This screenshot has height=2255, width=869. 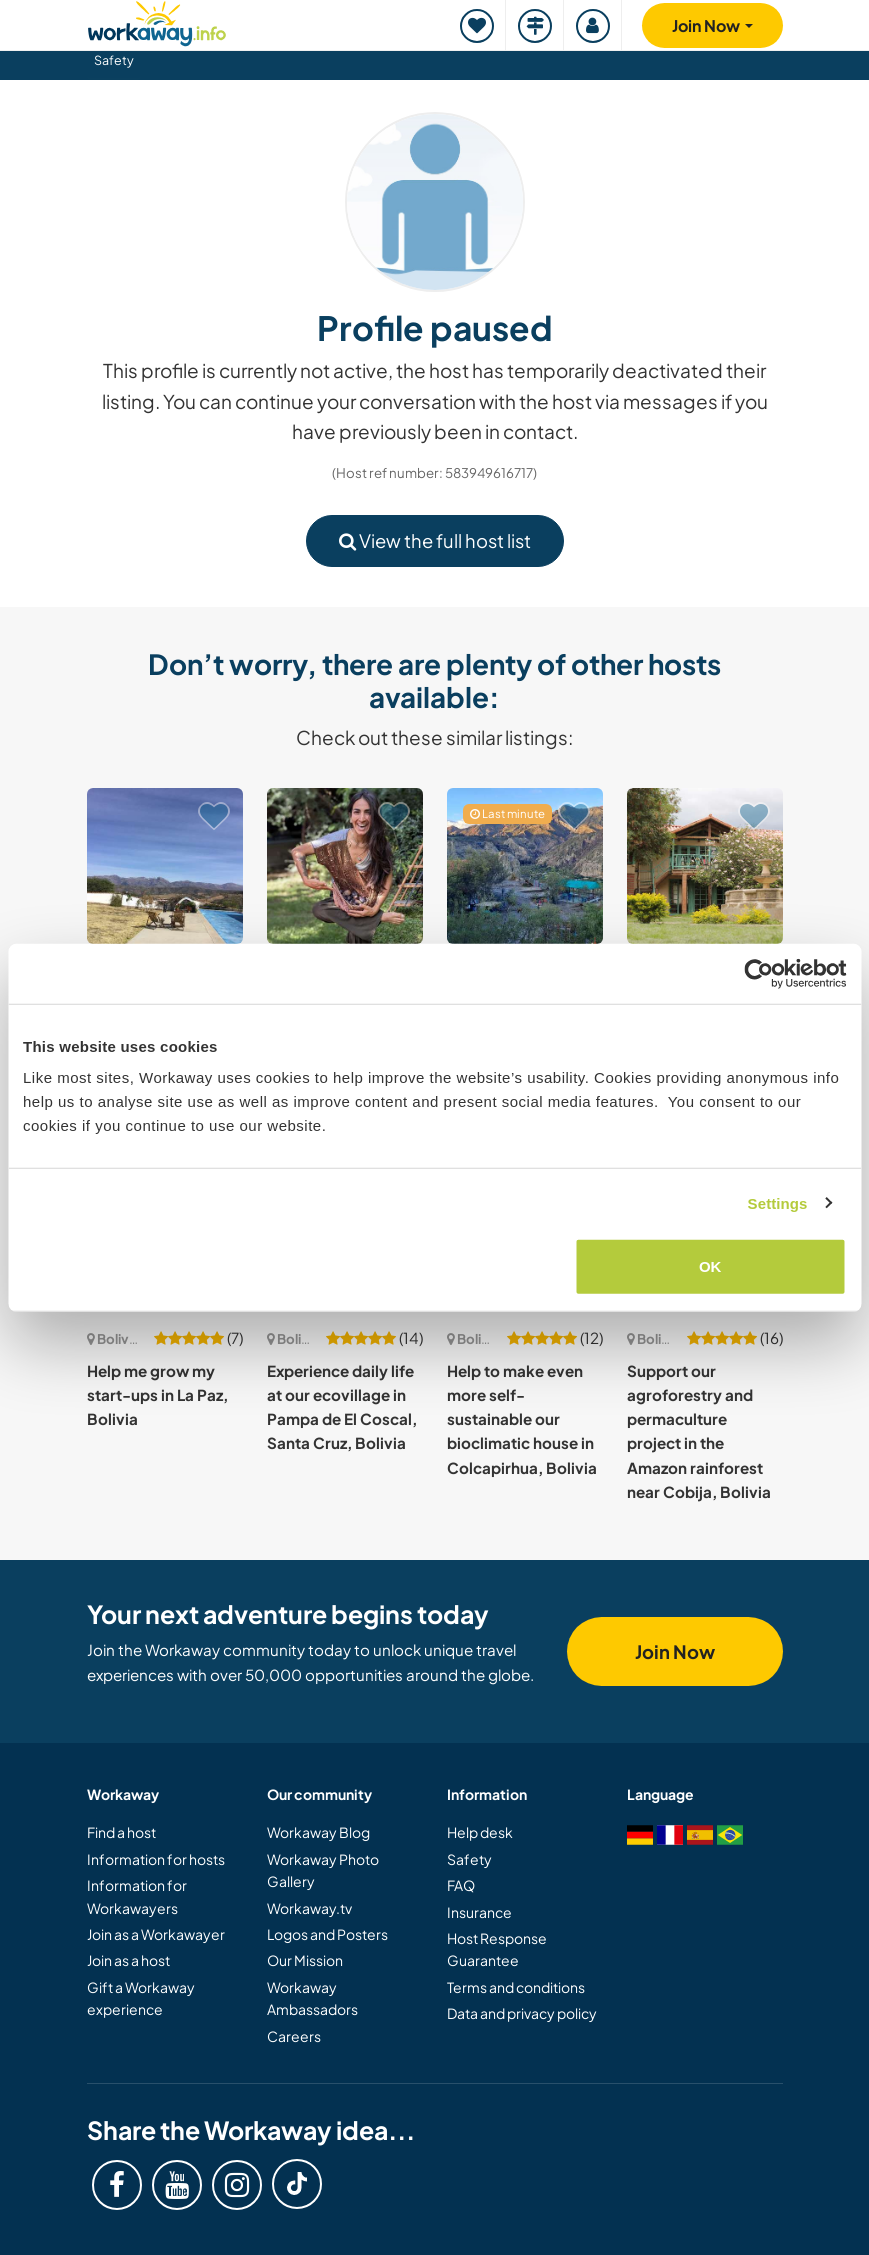 I want to click on Workaway.tv, so click(x=309, y=1908).